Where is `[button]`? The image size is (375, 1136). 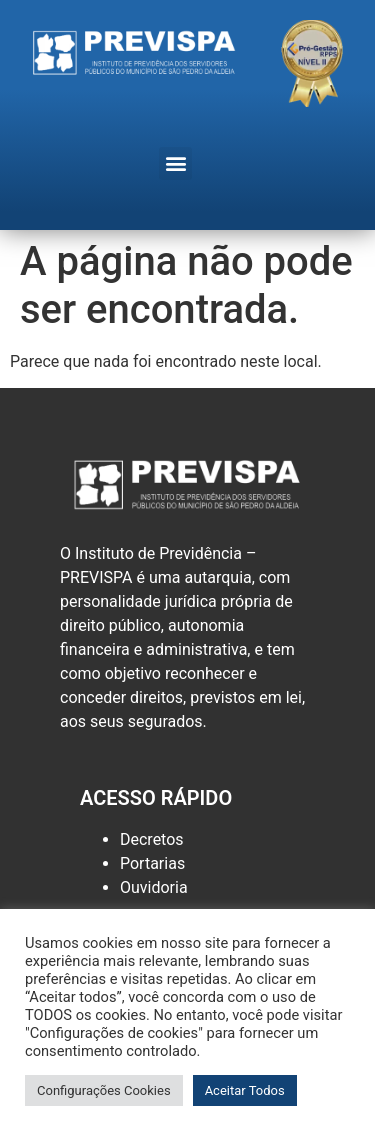 [button] is located at coordinates (175, 163).